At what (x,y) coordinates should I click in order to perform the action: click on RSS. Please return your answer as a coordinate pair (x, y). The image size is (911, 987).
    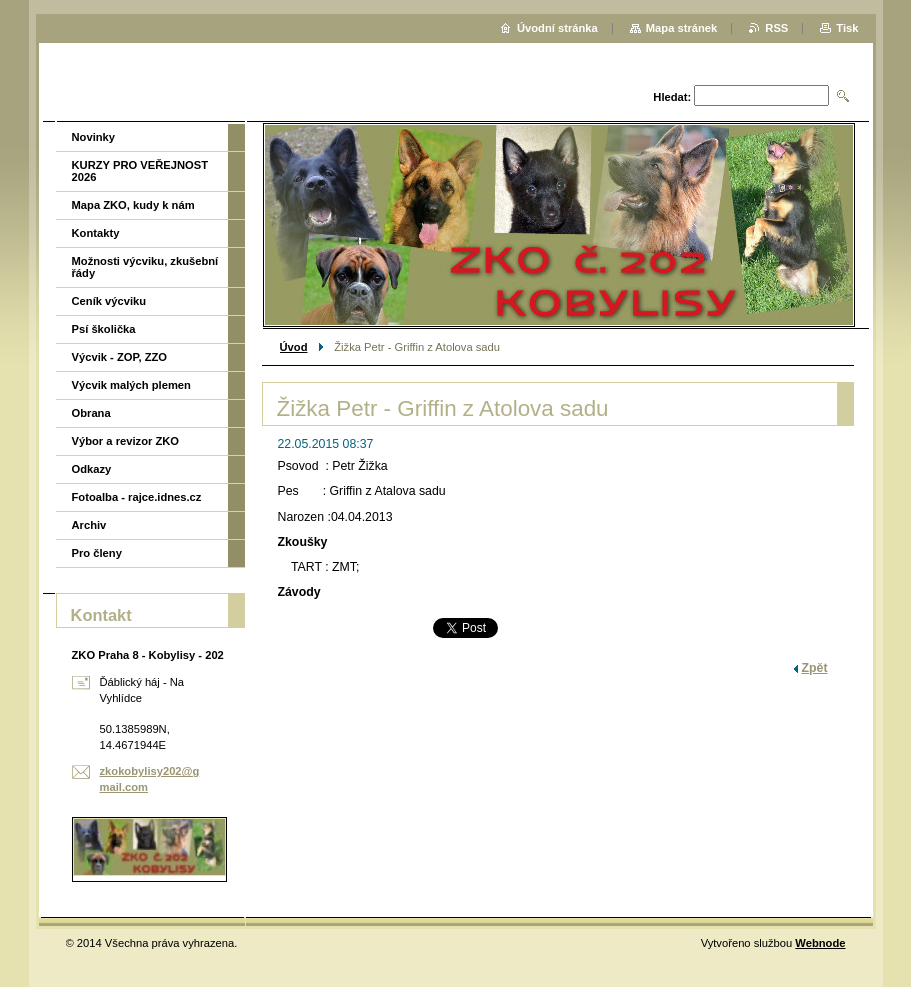
    Looking at the image, I should click on (776, 28).